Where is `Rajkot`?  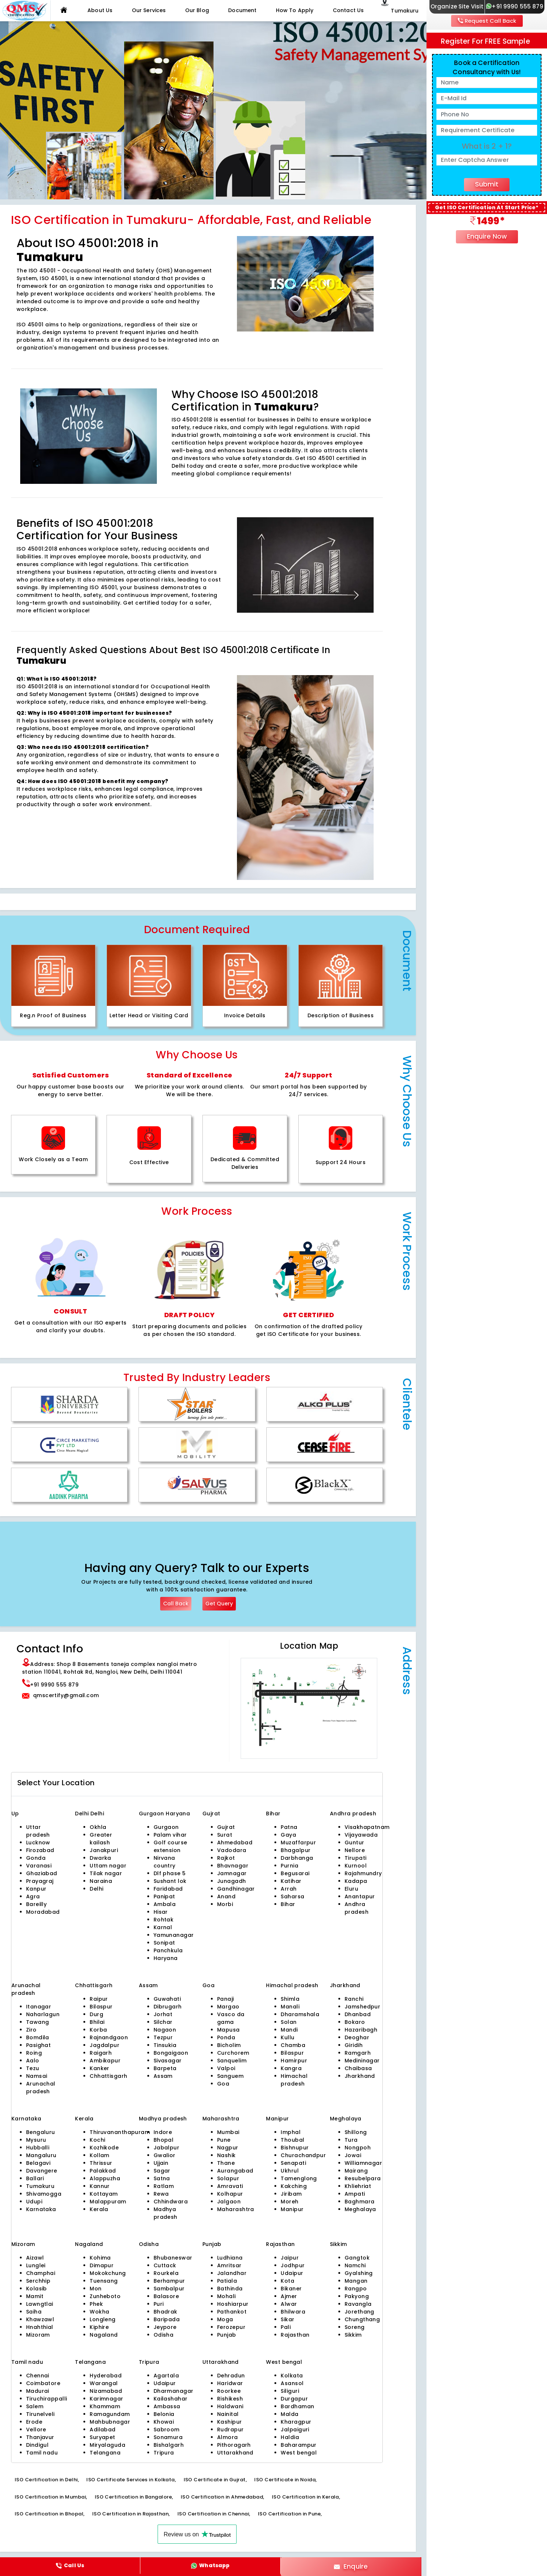
Rajkot is located at coordinates (226, 1858).